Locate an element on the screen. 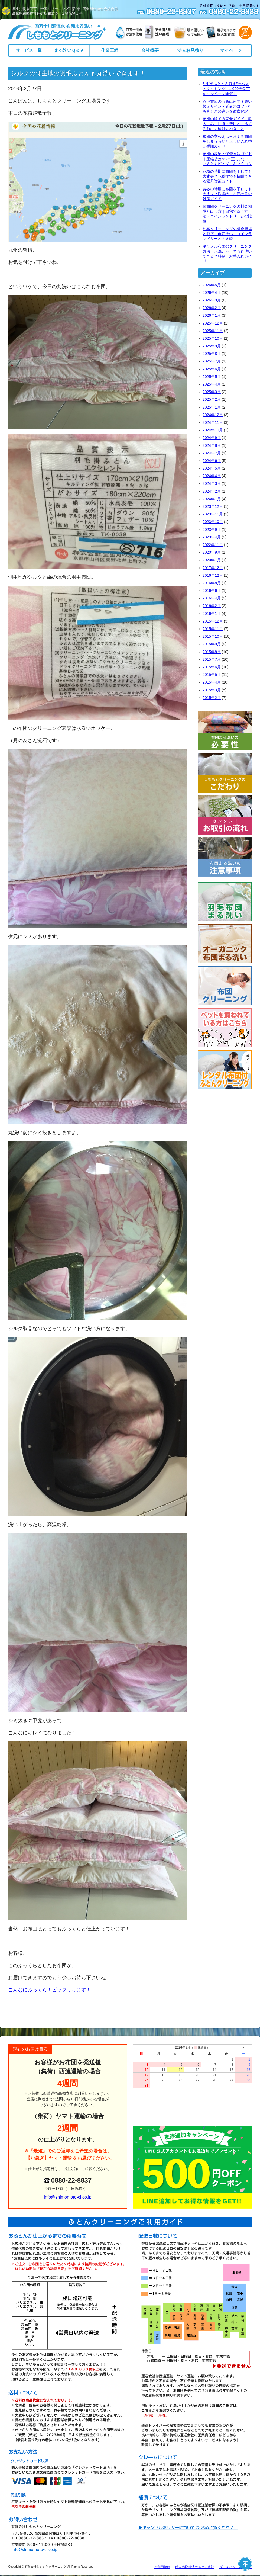 The image size is (260, 2576). 2024年3月 is located at coordinates (212, 483).